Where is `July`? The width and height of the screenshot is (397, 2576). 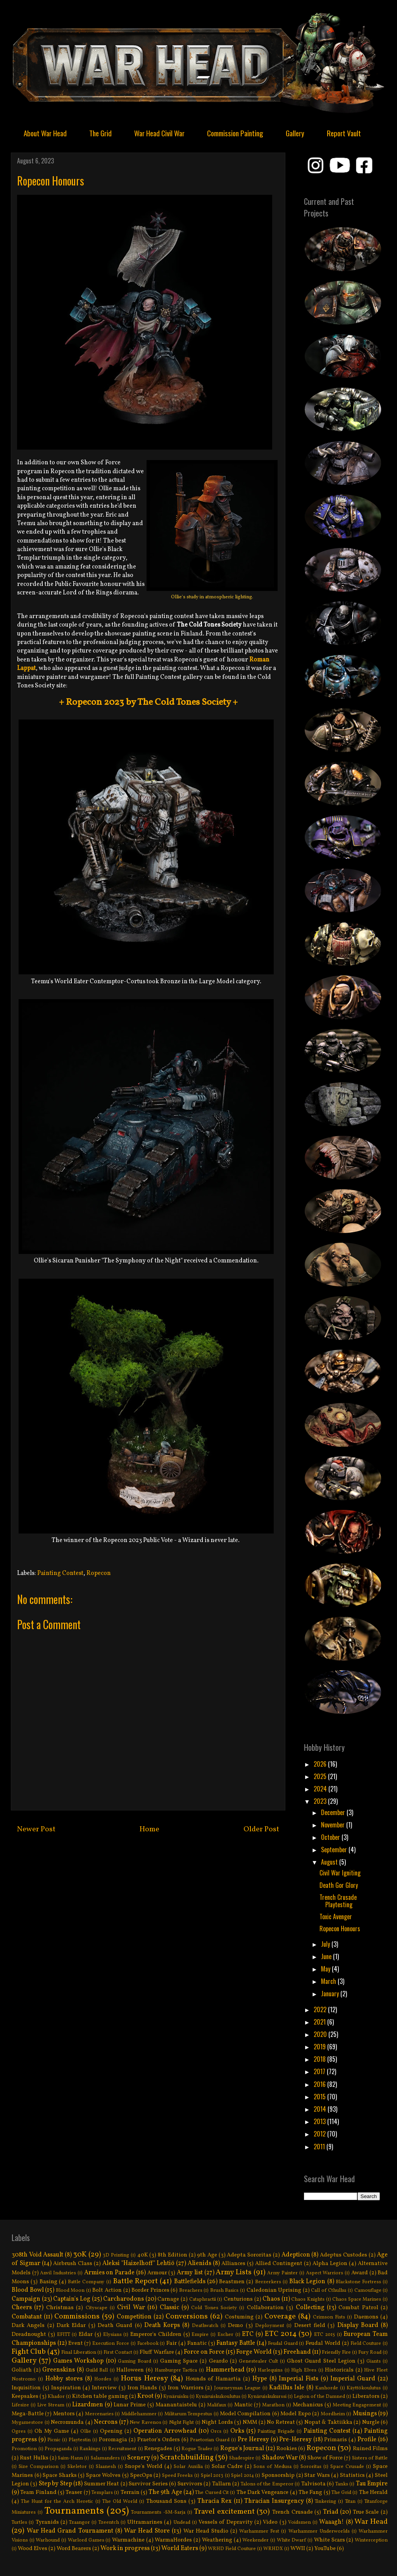
July is located at coordinates (326, 1944).